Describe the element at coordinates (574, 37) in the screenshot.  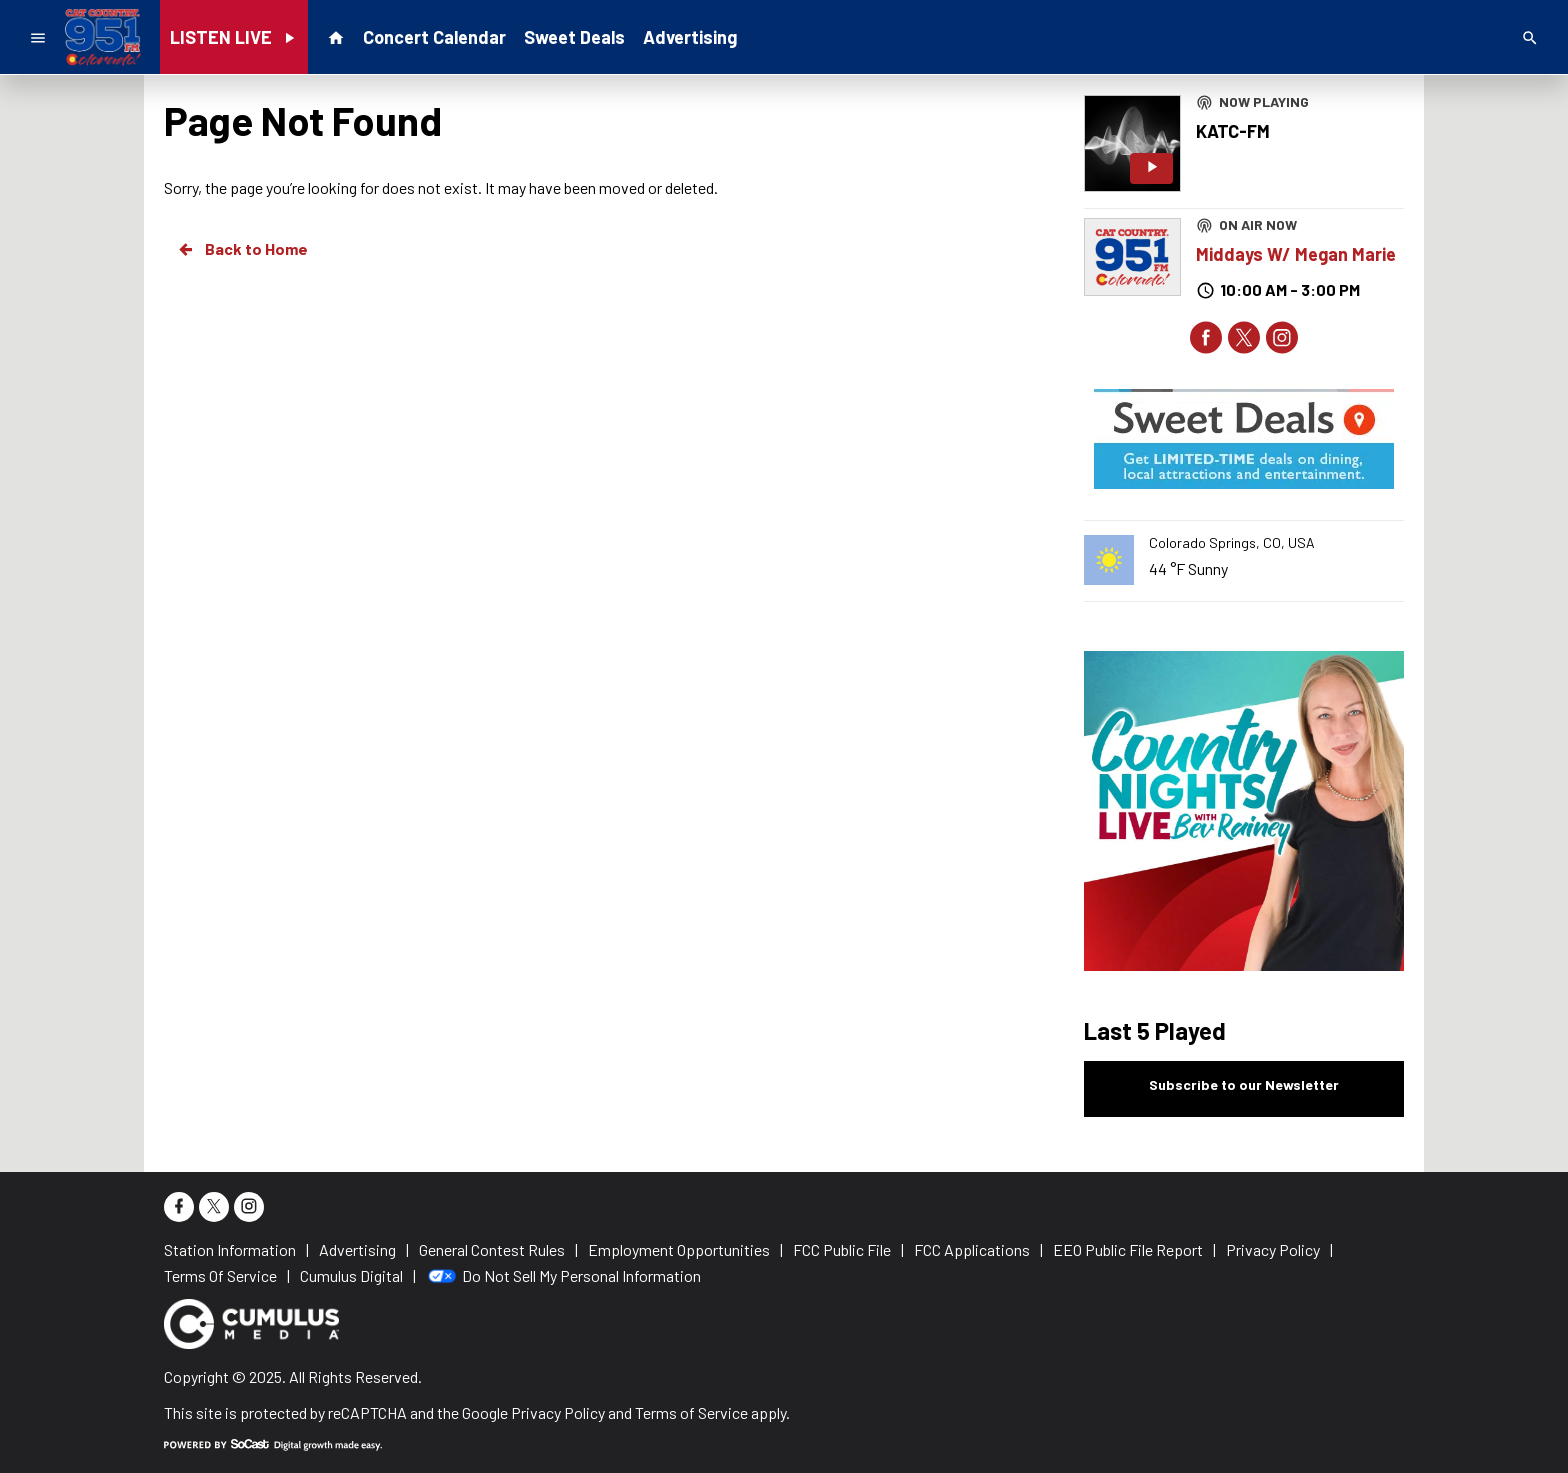
I see `Sweet Deals` at that location.